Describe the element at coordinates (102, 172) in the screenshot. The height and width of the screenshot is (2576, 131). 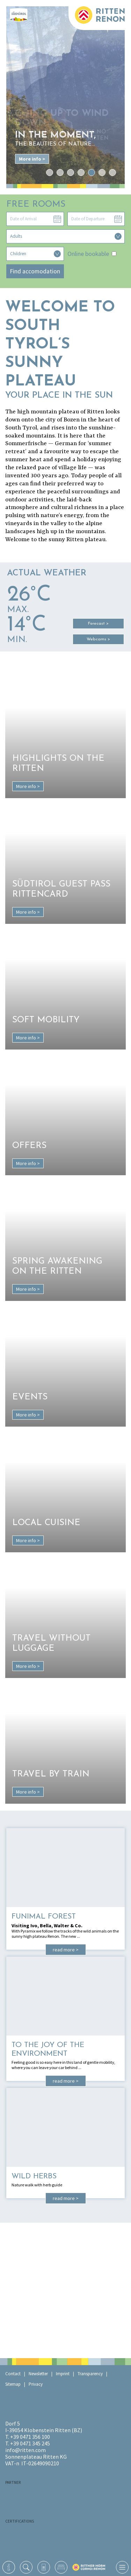
I see `6 [tab]` at that location.